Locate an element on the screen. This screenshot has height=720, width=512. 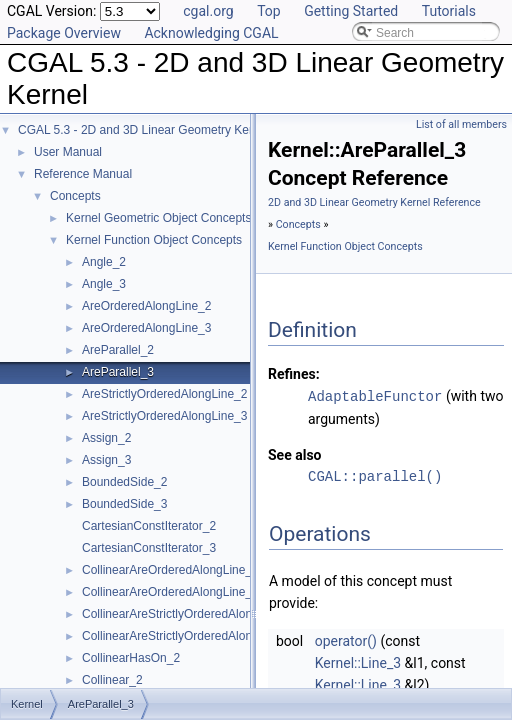
AreParallel_2 is located at coordinates (118, 350).